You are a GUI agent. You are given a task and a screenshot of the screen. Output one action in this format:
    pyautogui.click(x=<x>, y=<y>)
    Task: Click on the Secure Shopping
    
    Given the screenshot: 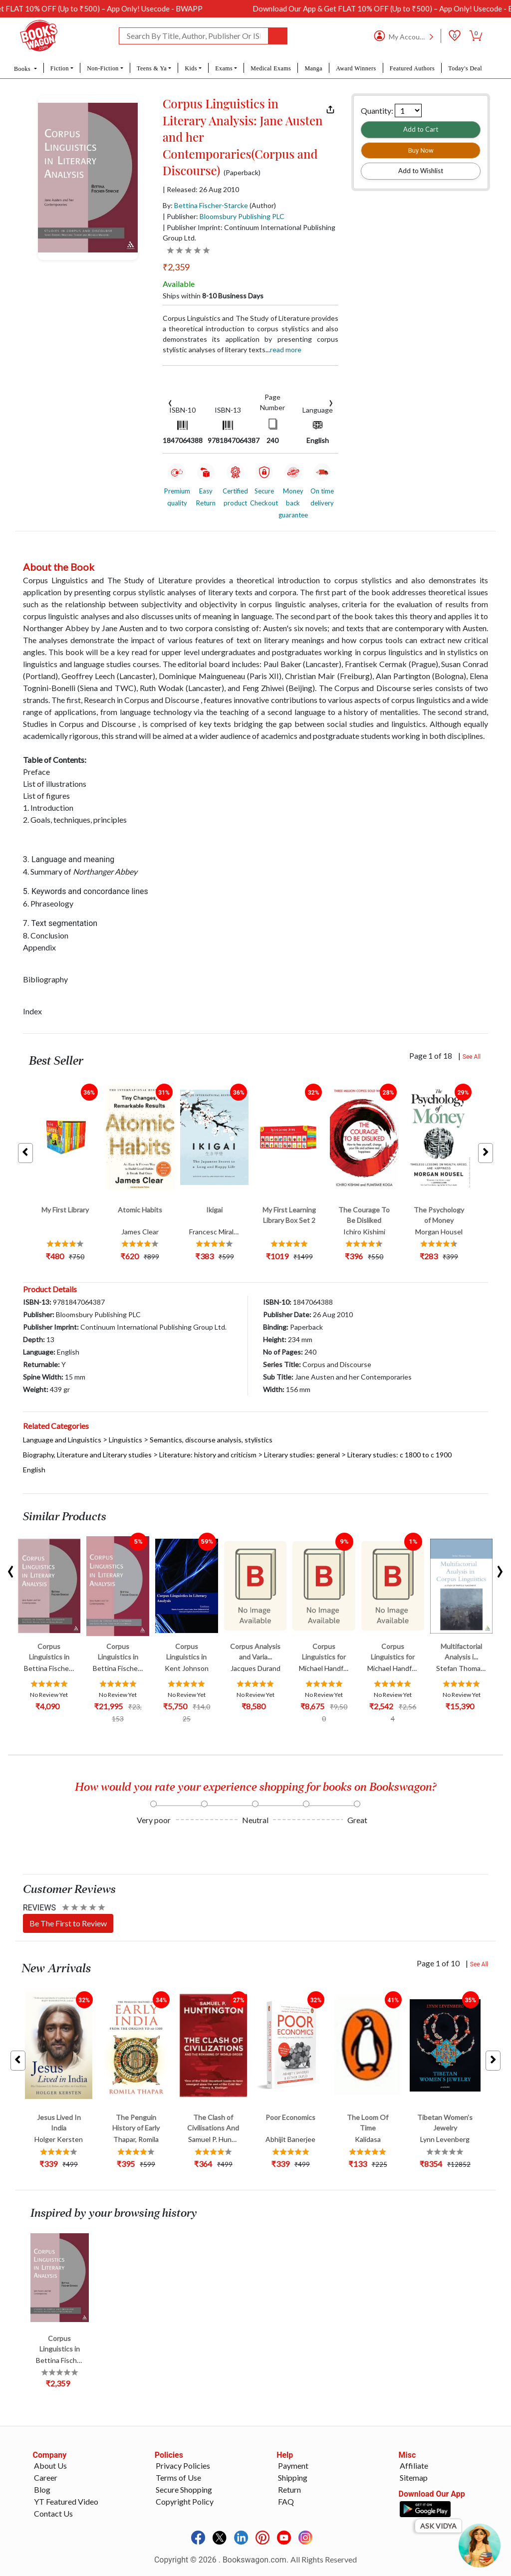 What is the action you would take?
    pyautogui.click(x=184, y=2489)
    